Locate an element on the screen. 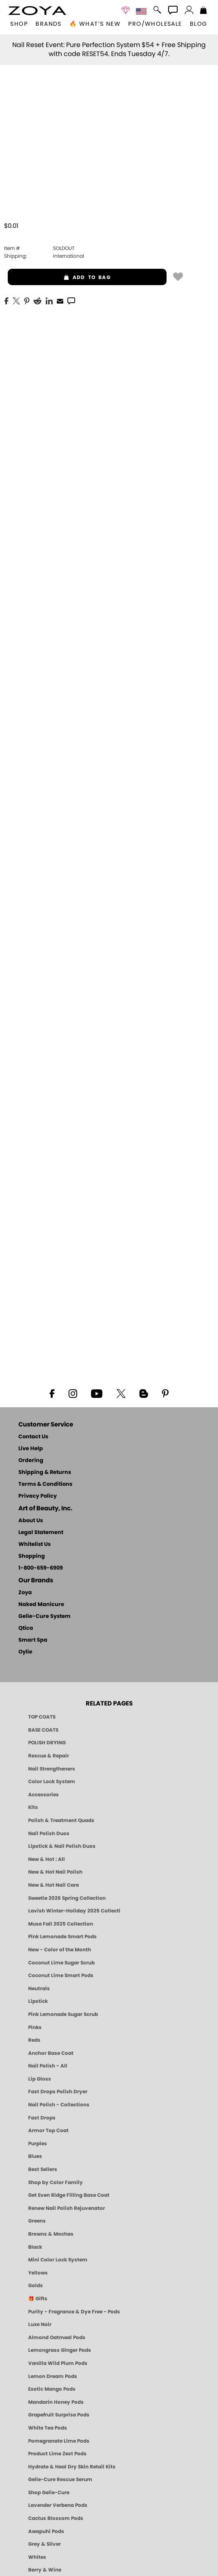 The width and height of the screenshot is (218, 2576). 🔥 What’s New [button] is located at coordinates (94, 24).